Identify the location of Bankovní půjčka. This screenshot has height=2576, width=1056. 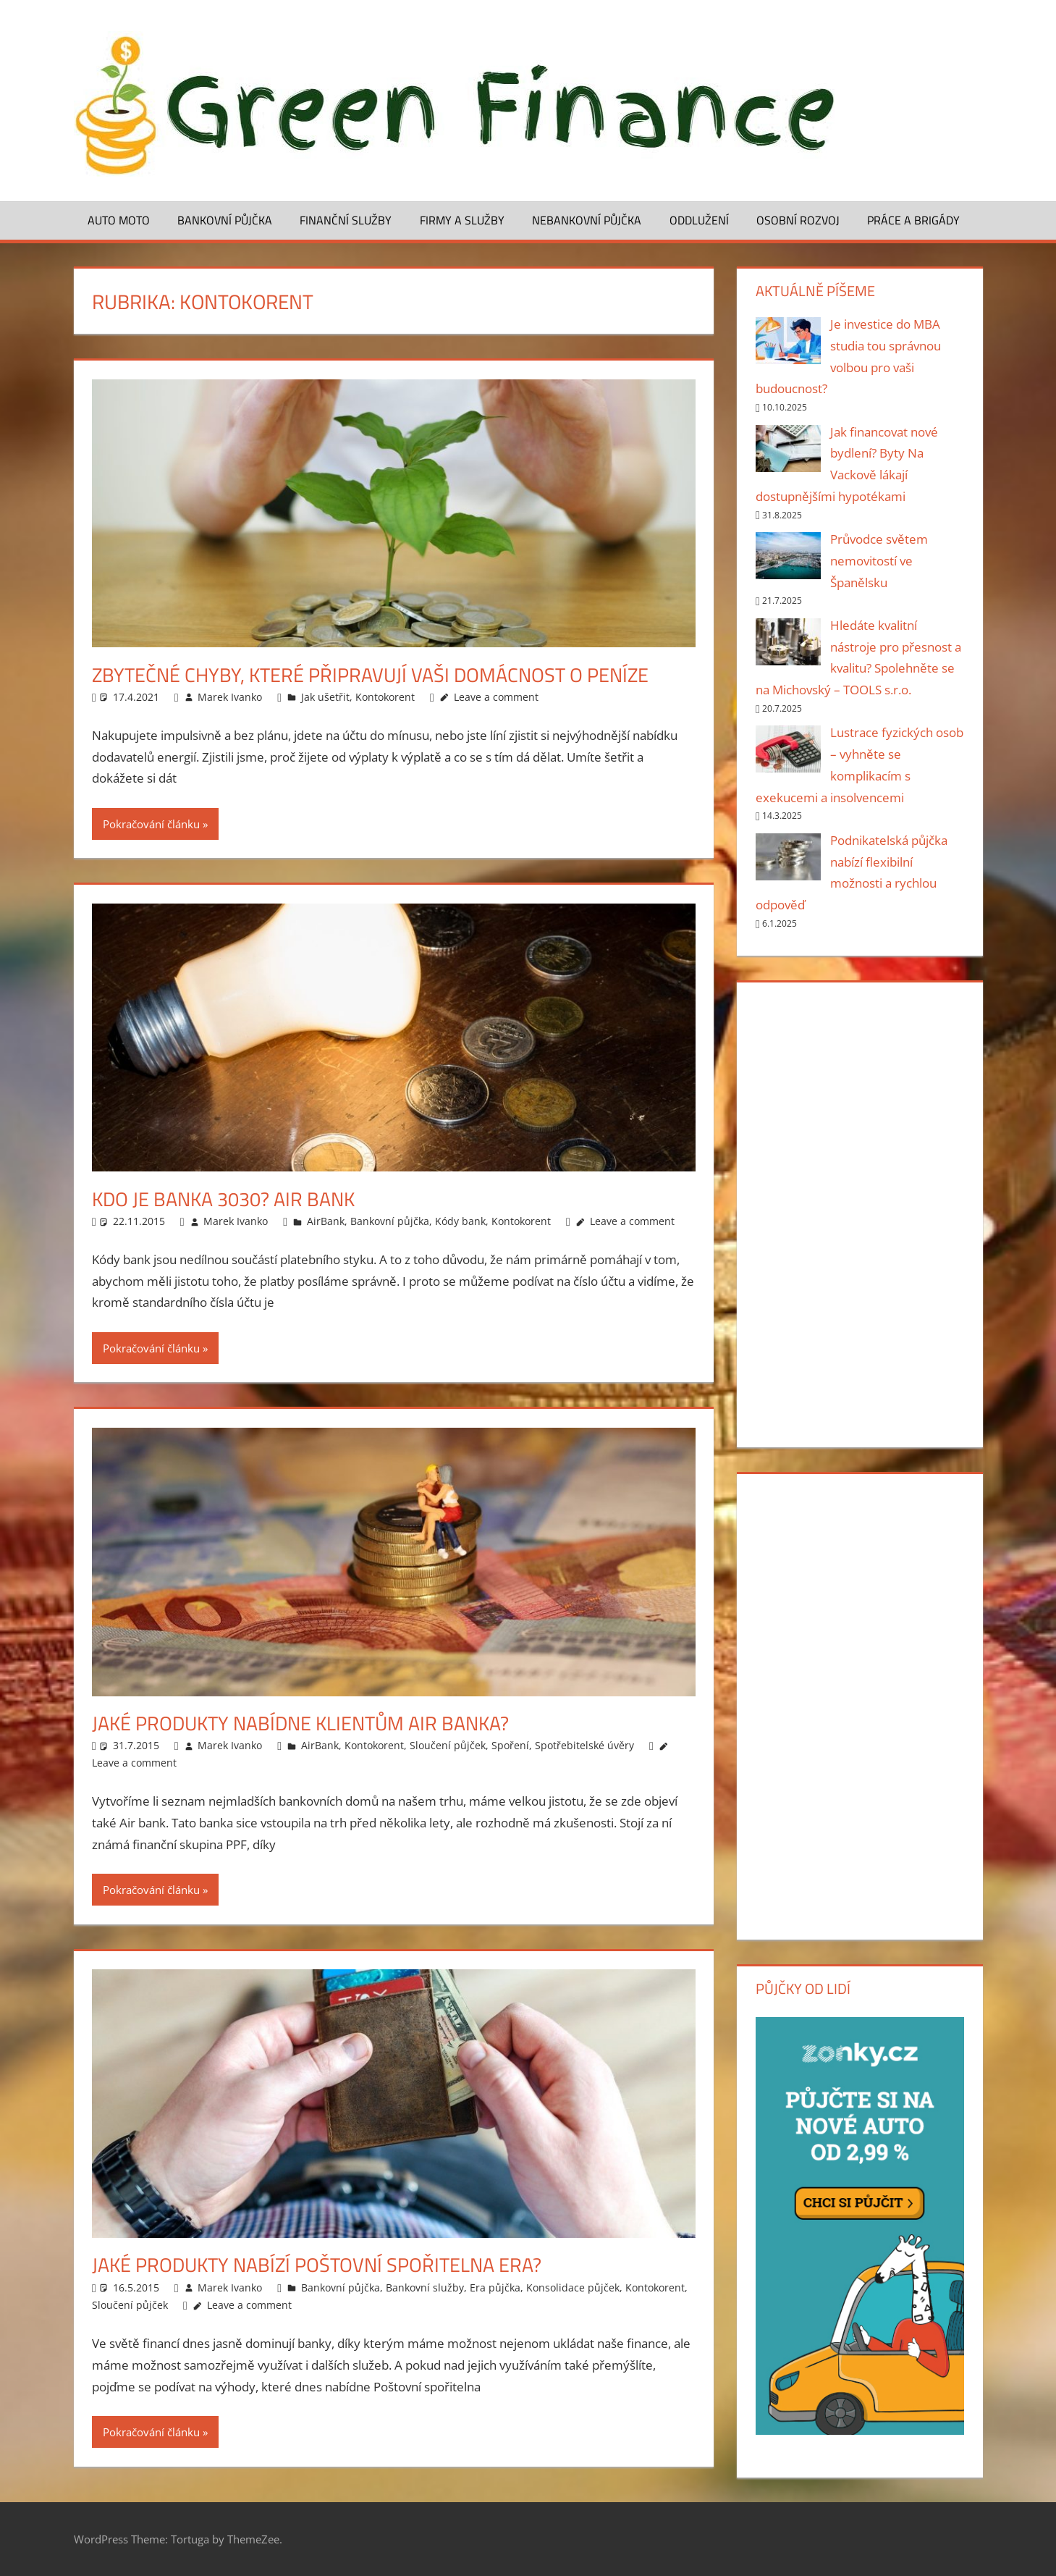
(224, 220).